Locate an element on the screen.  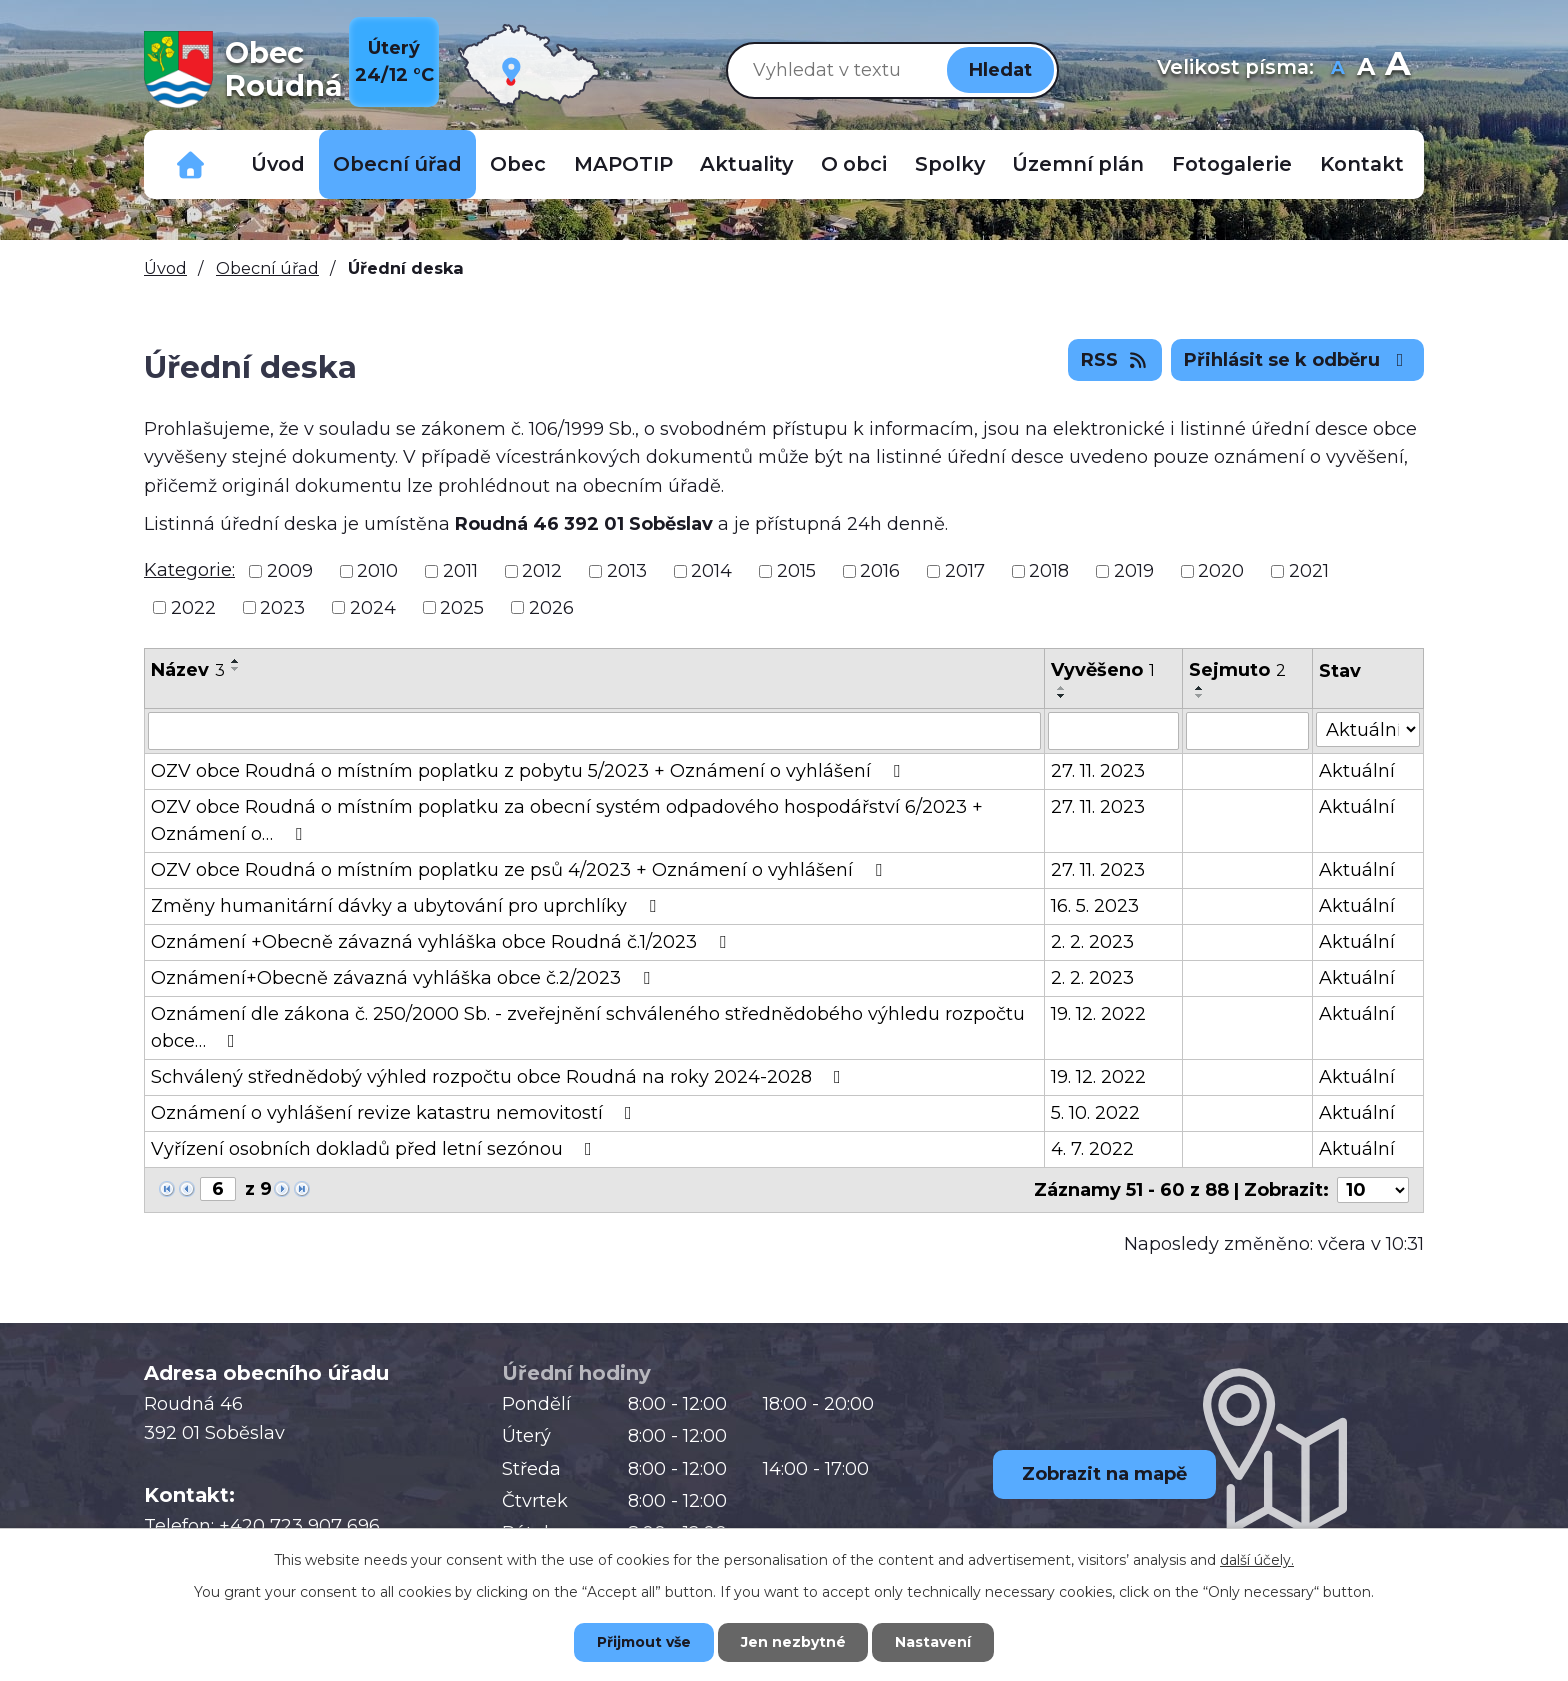
2016 is located at coordinates (880, 571).